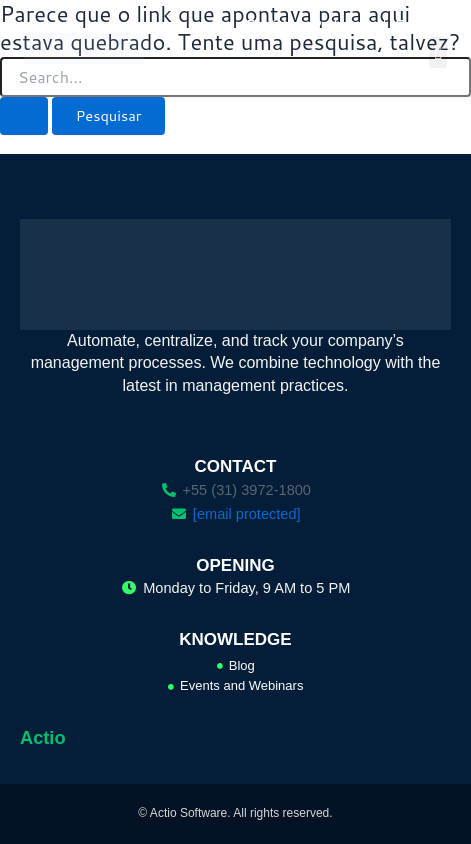 The height and width of the screenshot is (844, 471). Describe the element at coordinates (438, 53) in the screenshot. I see `[button]` at that location.